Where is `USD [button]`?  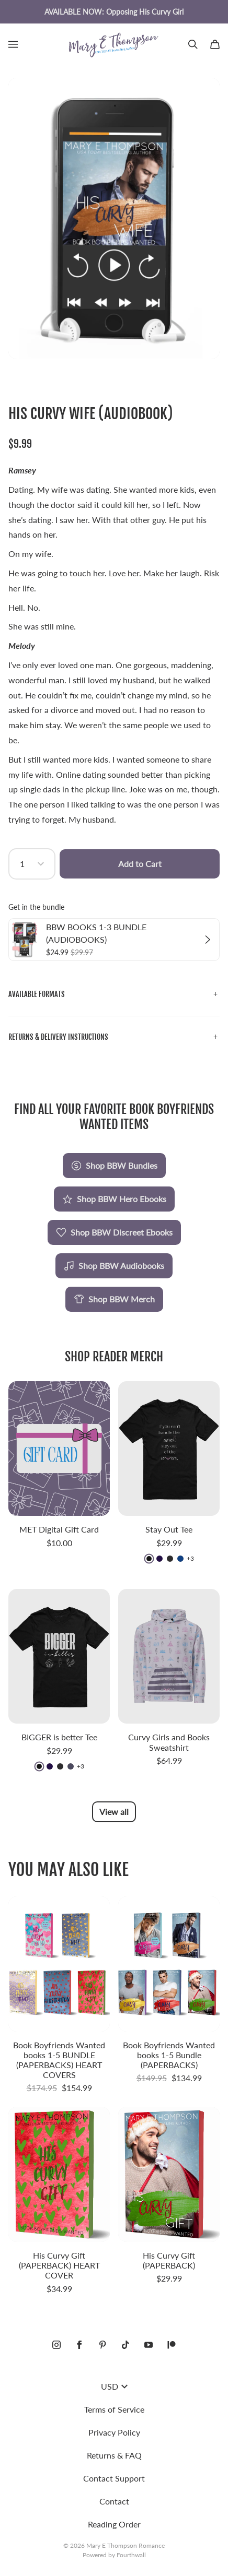
USD [button] is located at coordinates (114, 2386).